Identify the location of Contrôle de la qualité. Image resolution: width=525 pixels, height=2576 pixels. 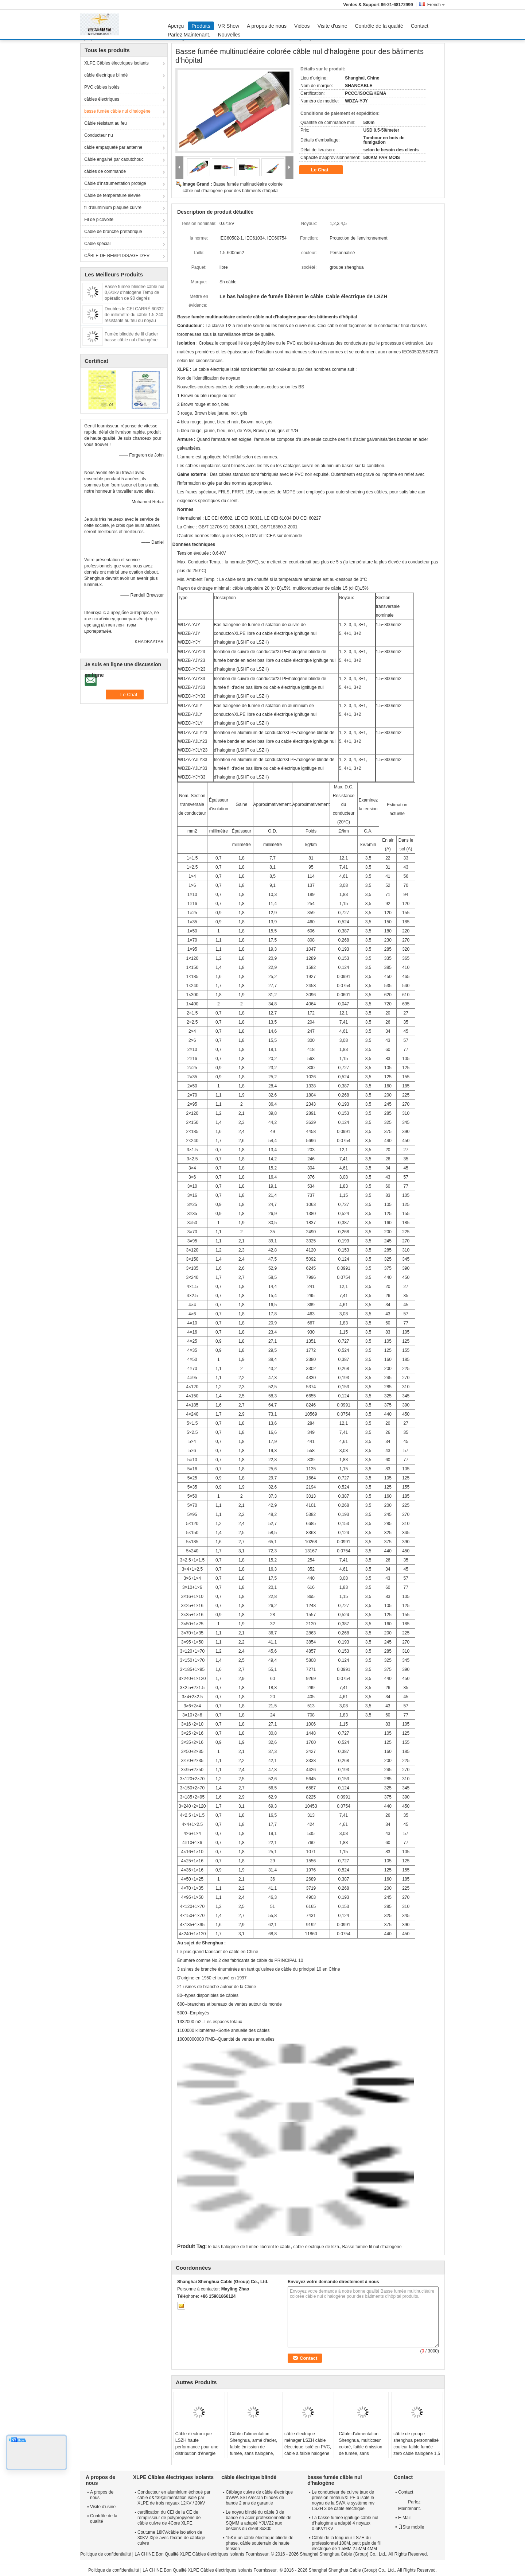
(379, 26).